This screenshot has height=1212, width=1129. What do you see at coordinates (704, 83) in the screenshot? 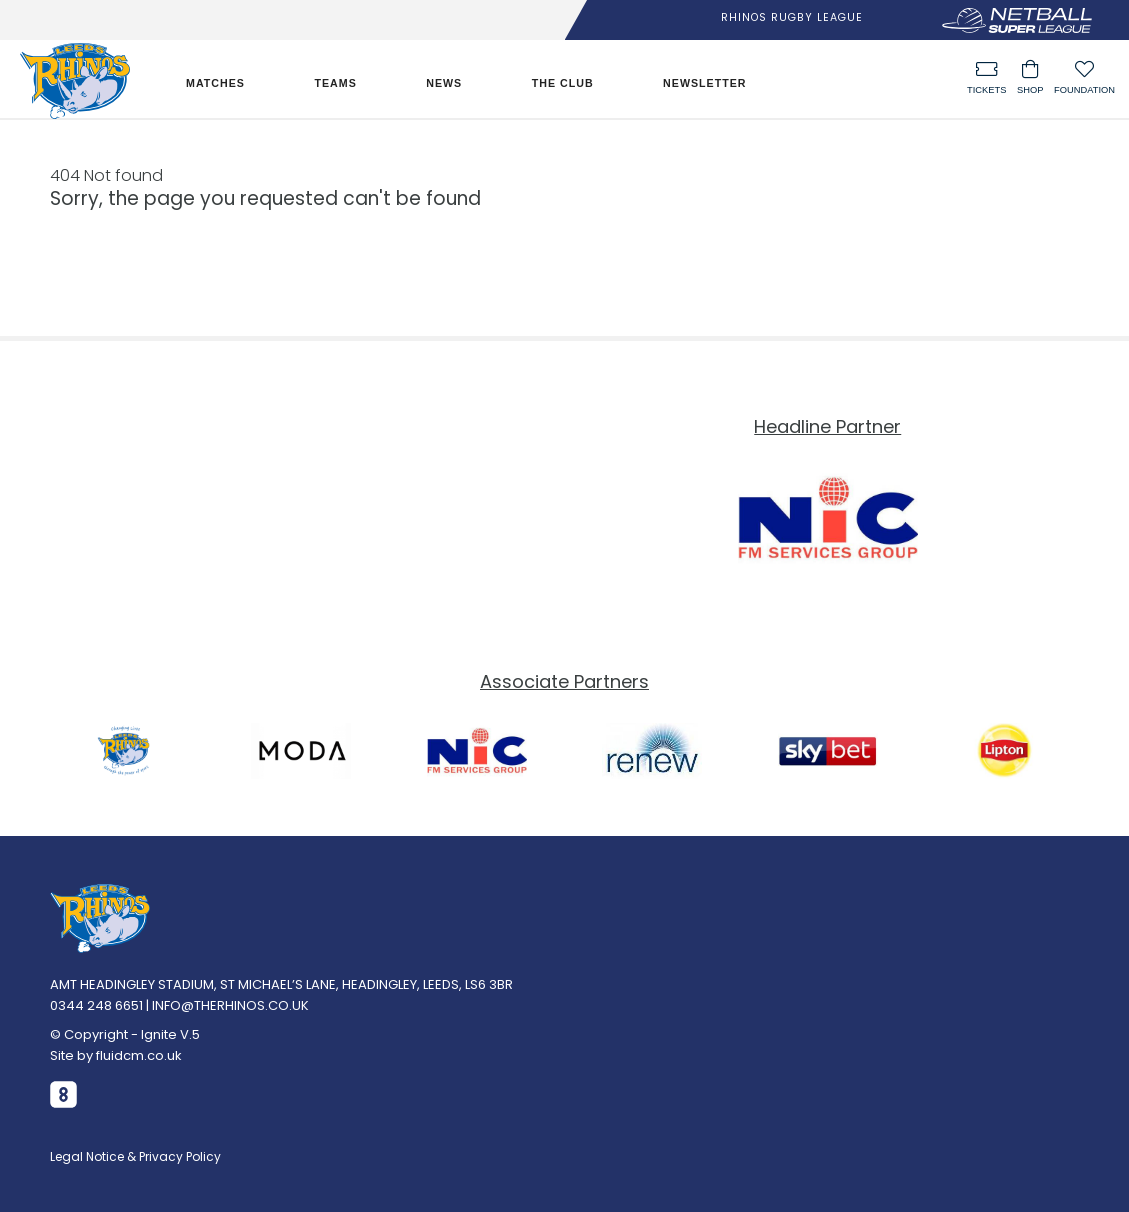
I see `Newsletter` at bounding box center [704, 83].